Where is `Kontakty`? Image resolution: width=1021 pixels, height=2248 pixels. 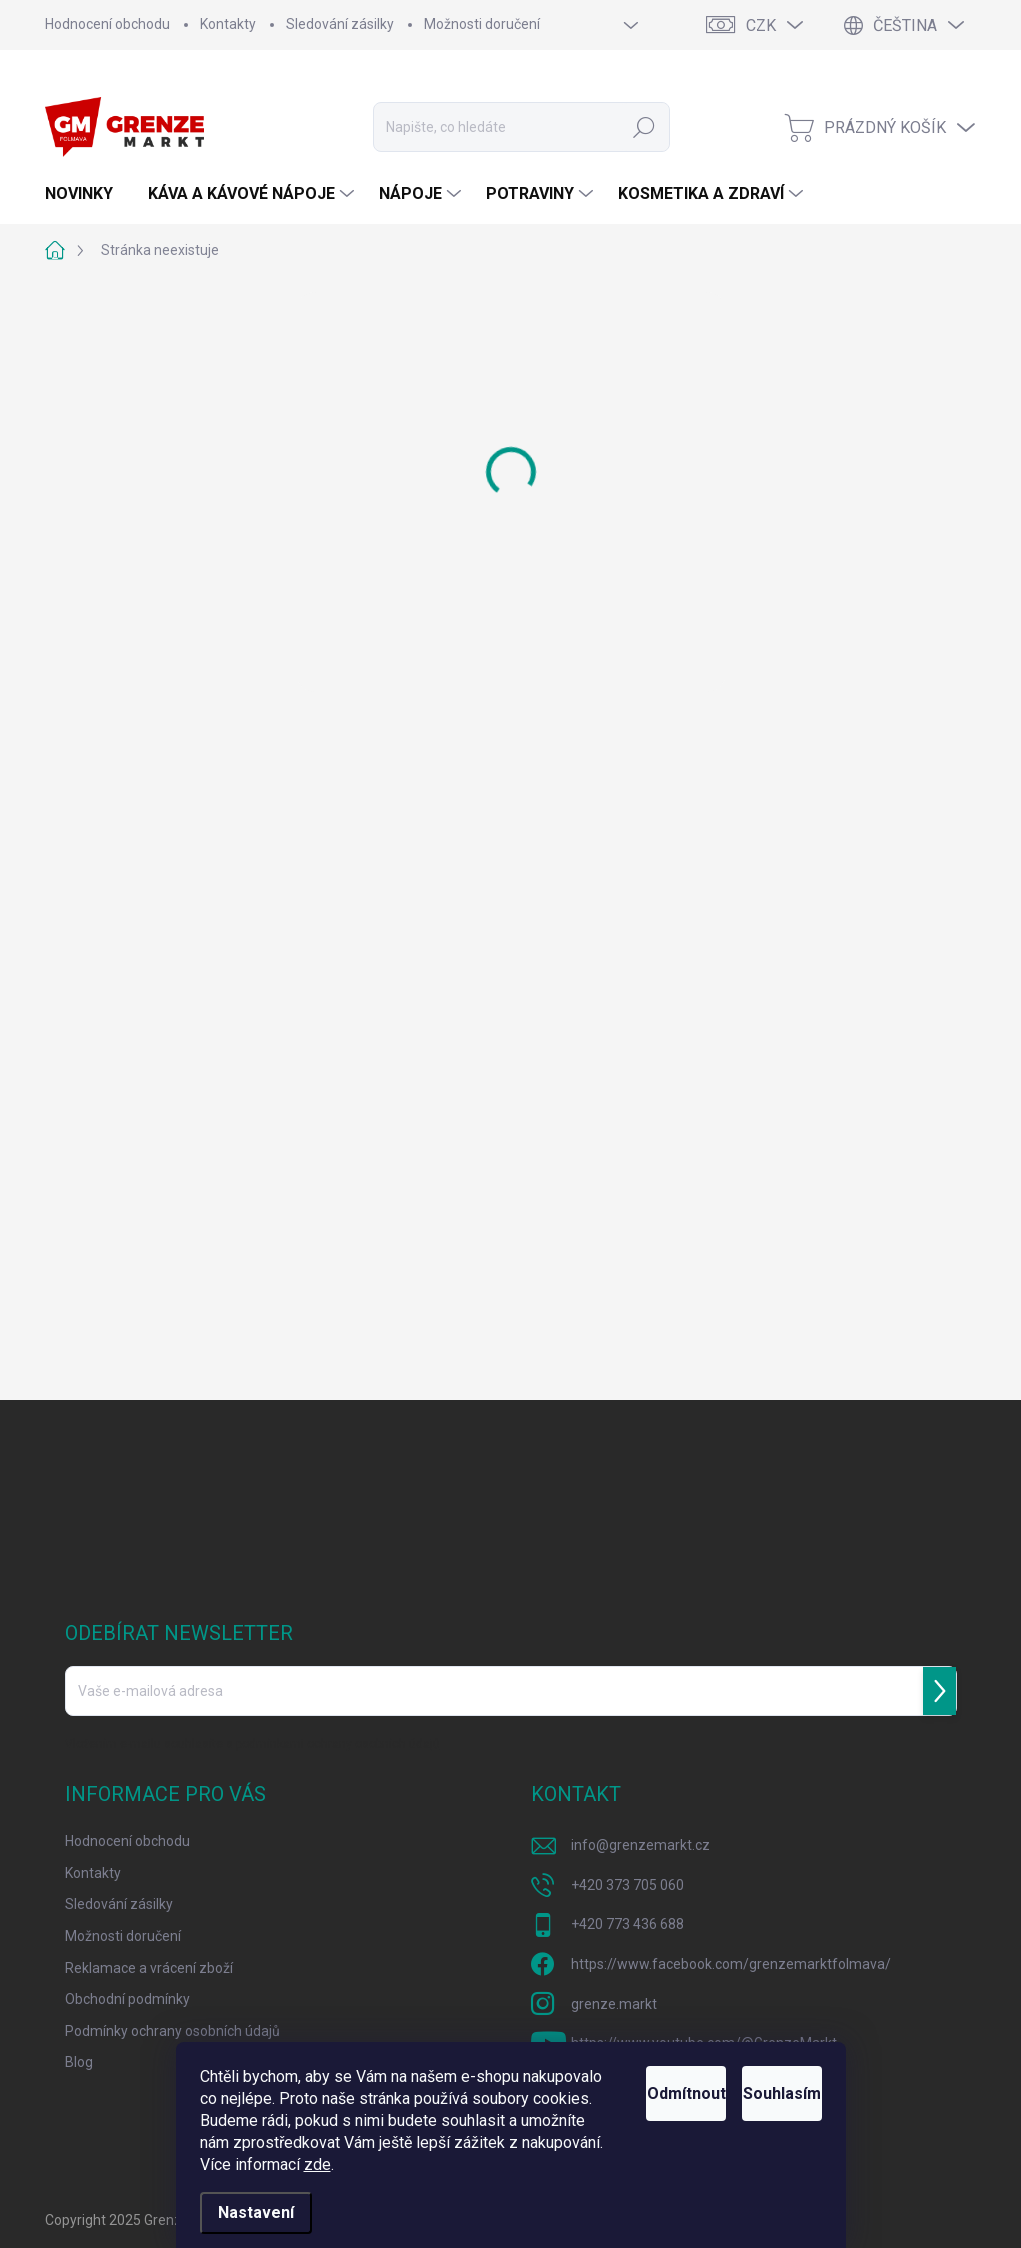
Kontakty is located at coordinates (228, 24).